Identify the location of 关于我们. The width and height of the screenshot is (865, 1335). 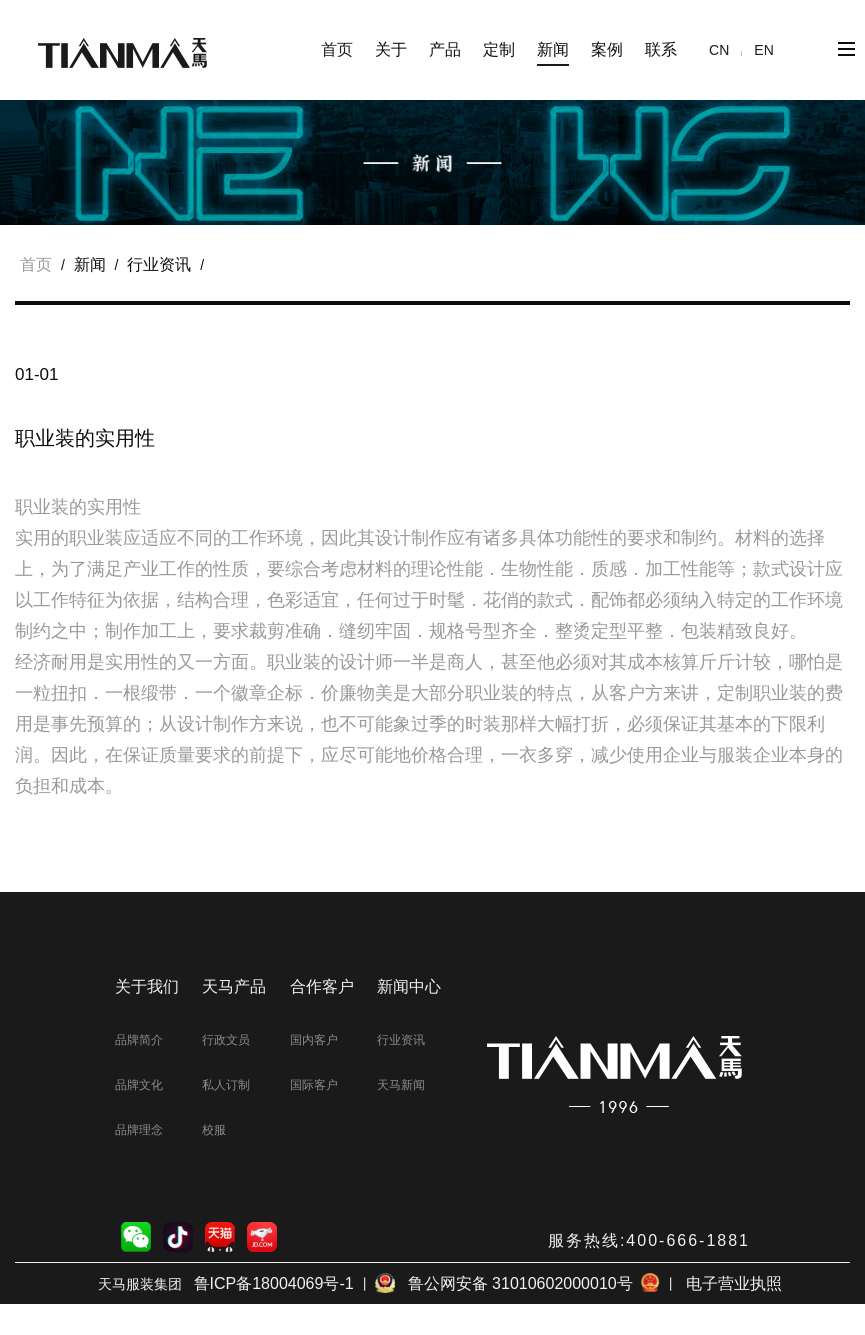
(147, 986).